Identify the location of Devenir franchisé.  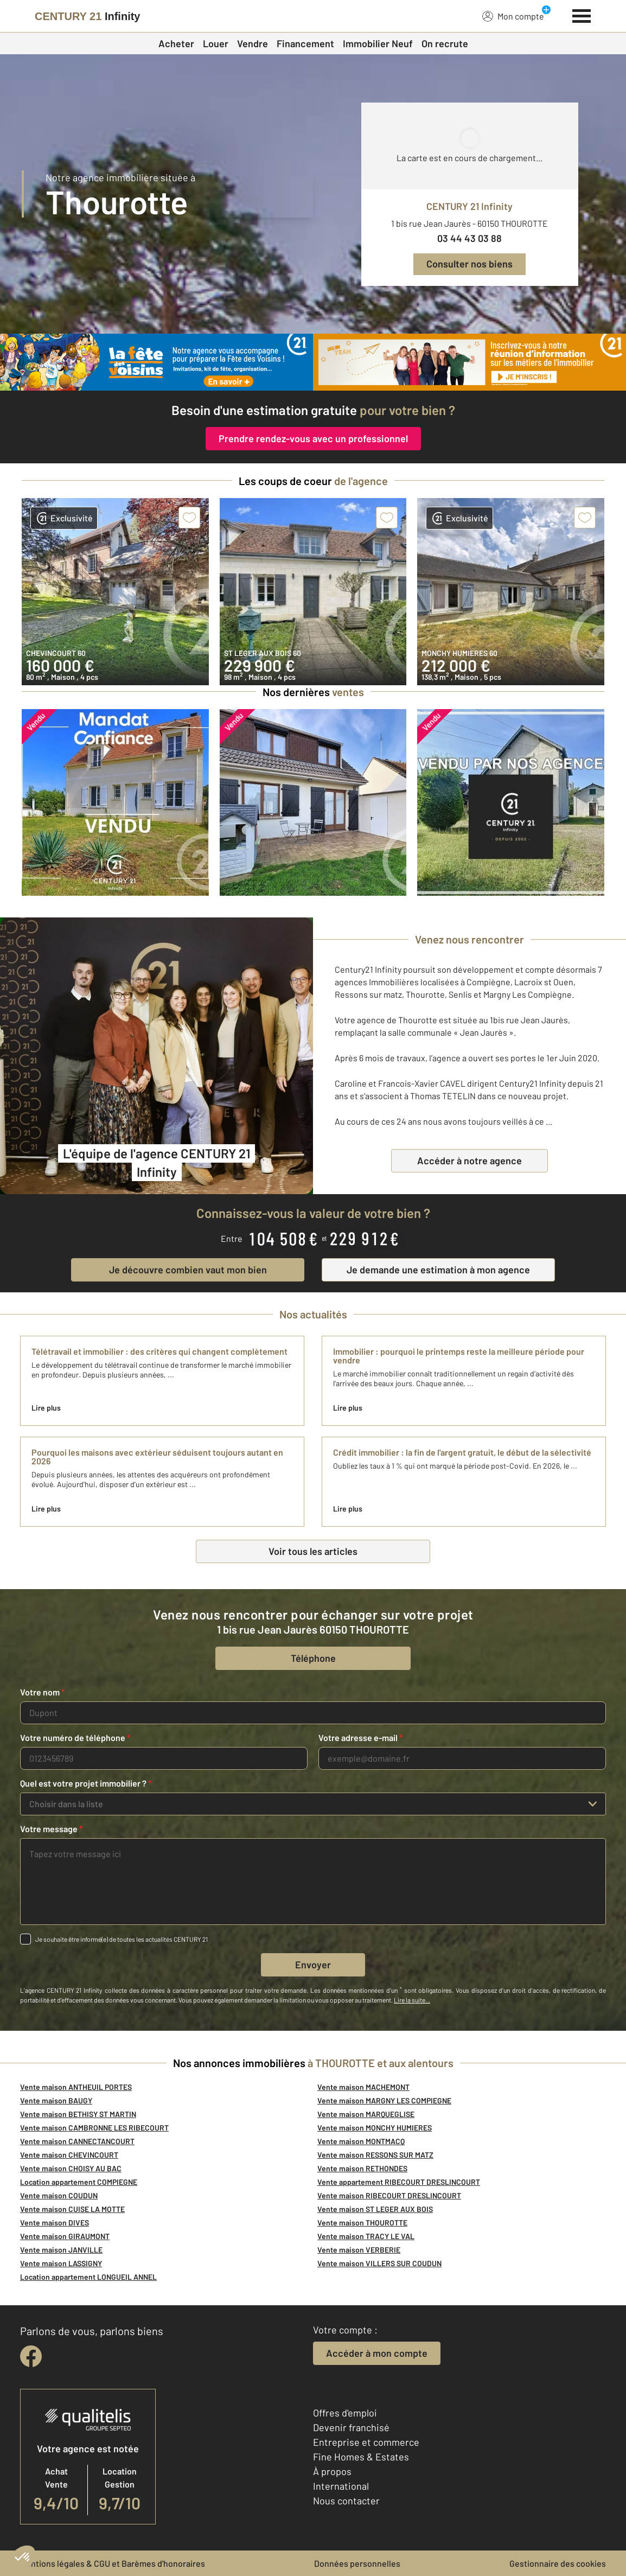
(351, 2427).